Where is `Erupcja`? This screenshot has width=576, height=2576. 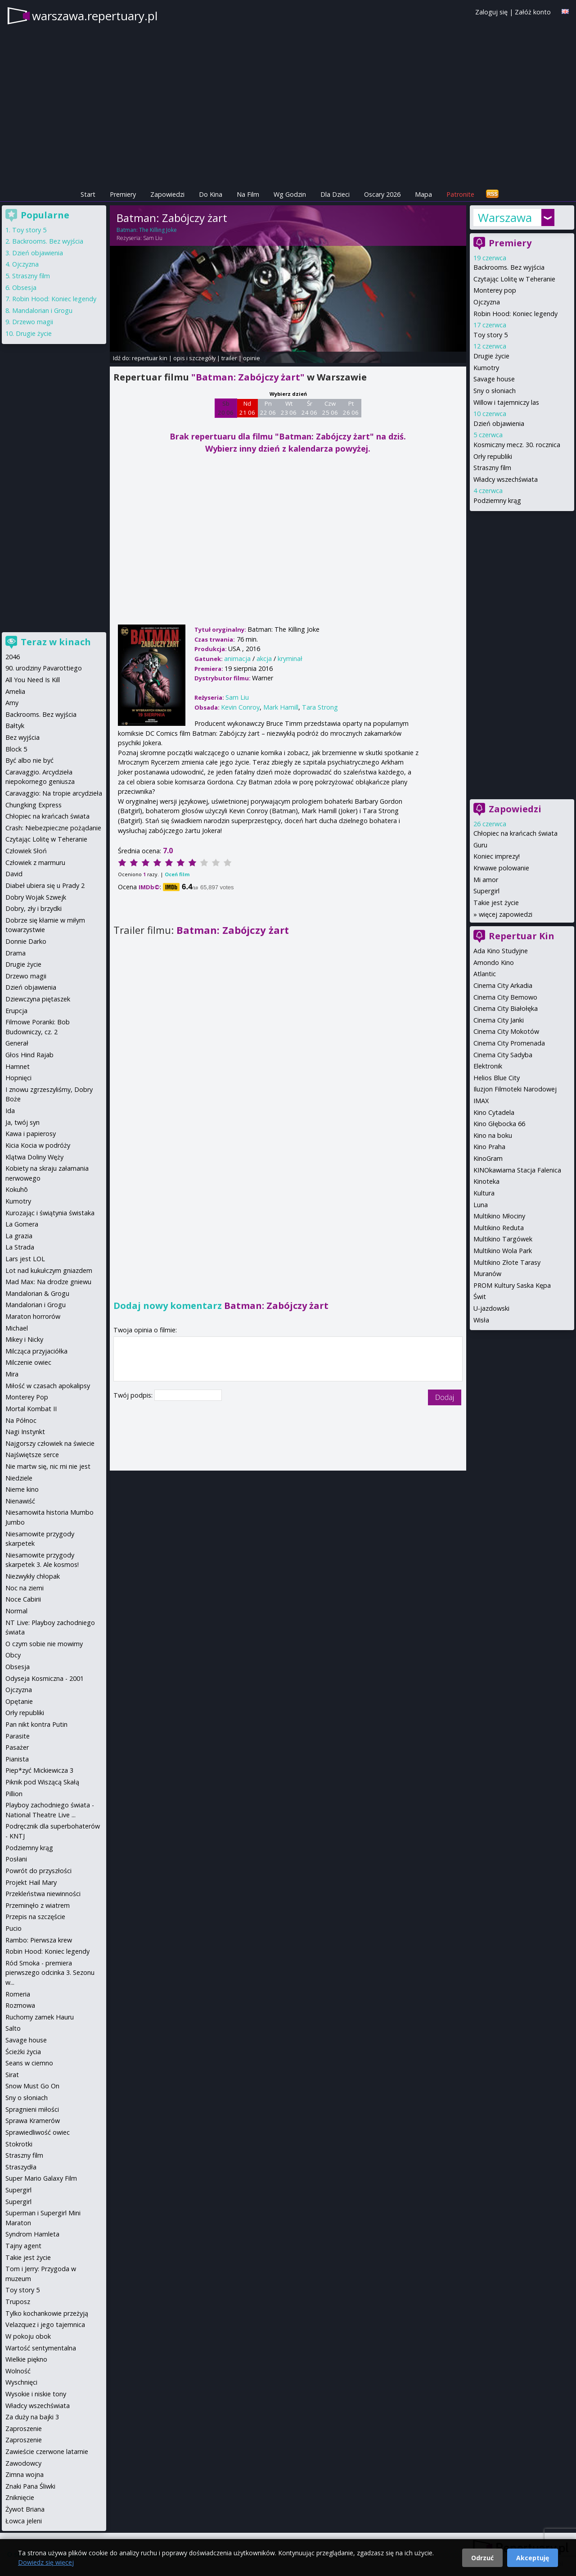
Erupcja is located at coordinates (16, 1010).